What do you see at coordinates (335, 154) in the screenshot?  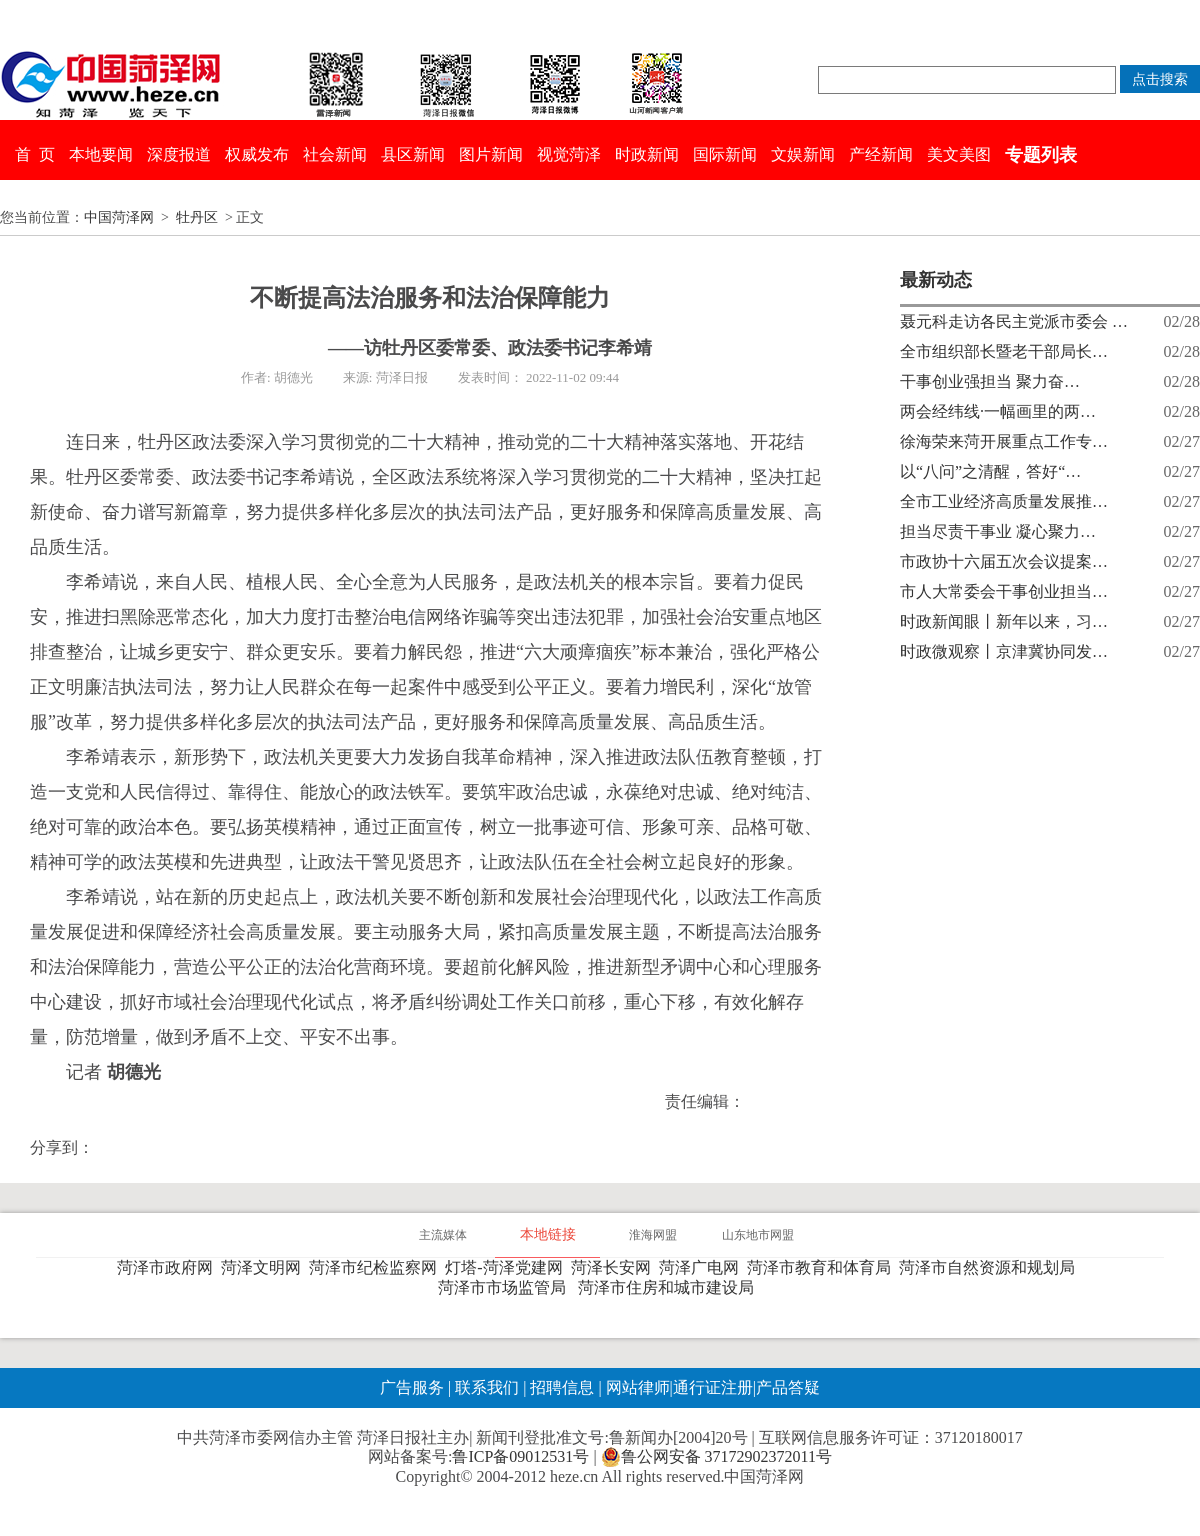 I see `社会新闻` at bounding box center [335, 154].